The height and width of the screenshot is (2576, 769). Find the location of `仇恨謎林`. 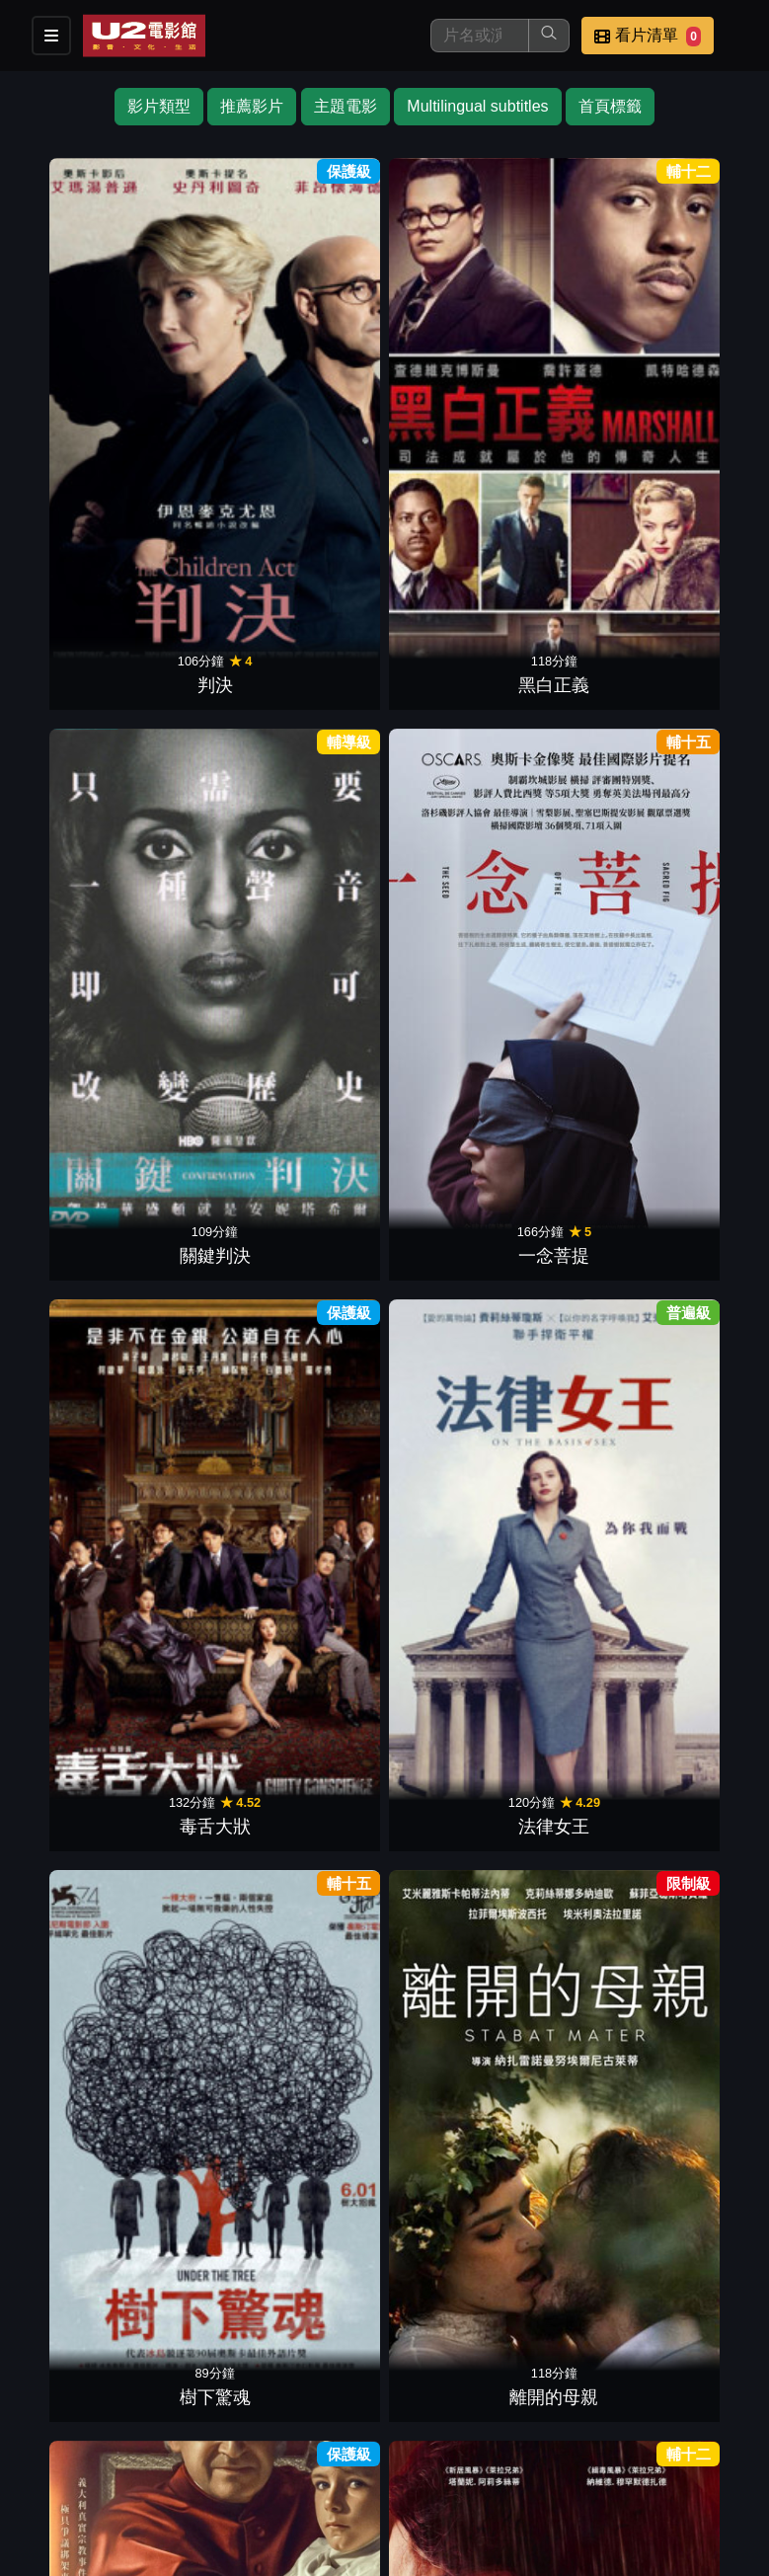

仇恨謎林 is located at coordinates (695, 546).